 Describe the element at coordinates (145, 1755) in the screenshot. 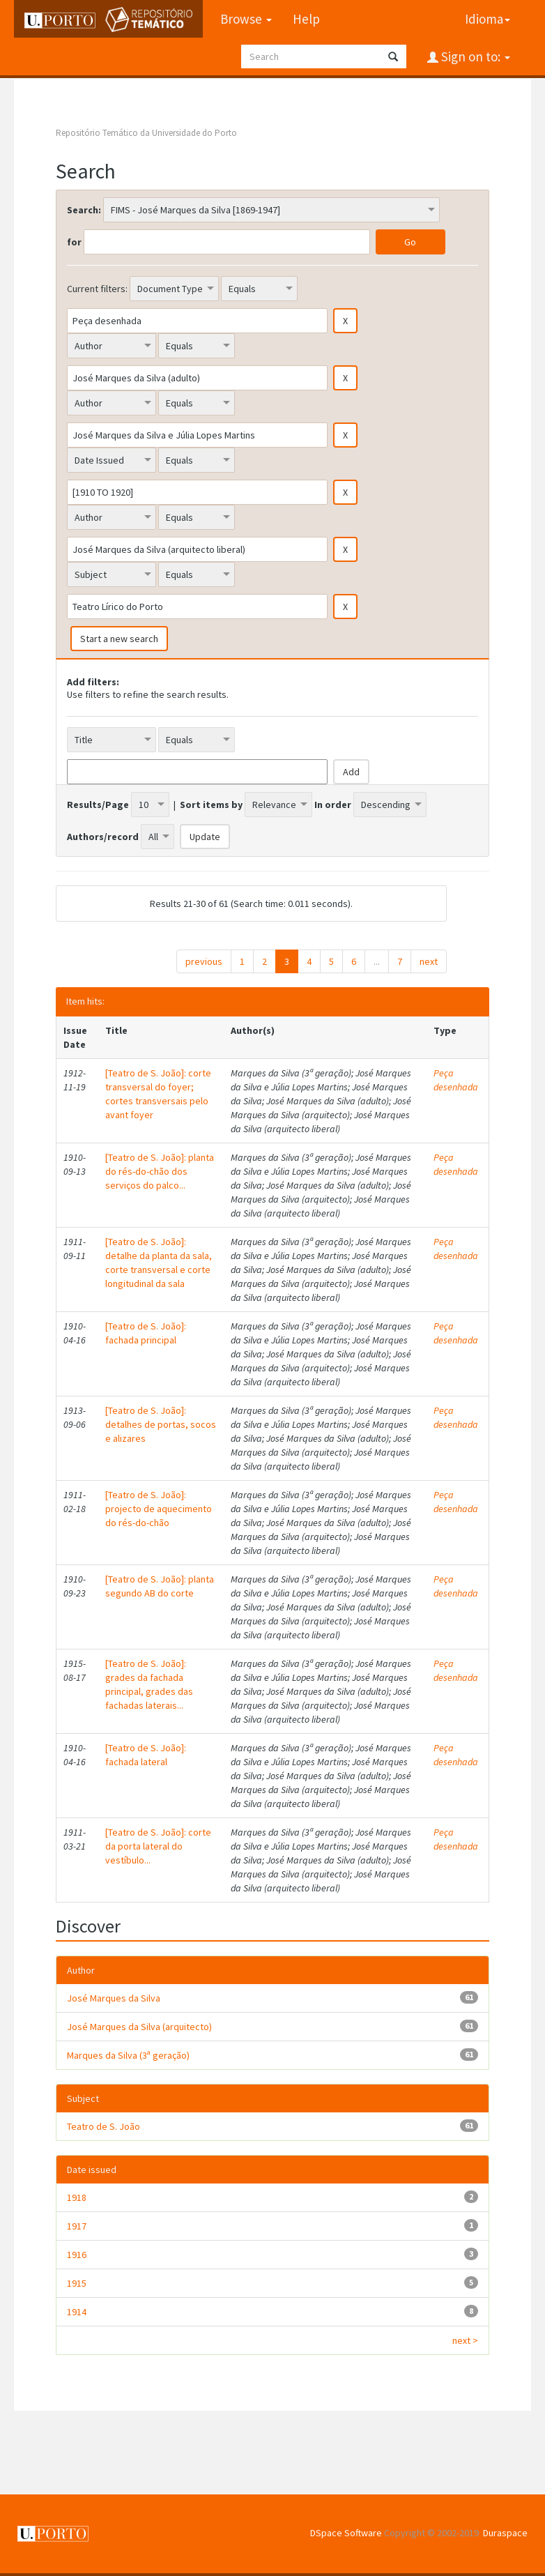

I see `[Teatro de S. João]: fachada lateral` at that location.